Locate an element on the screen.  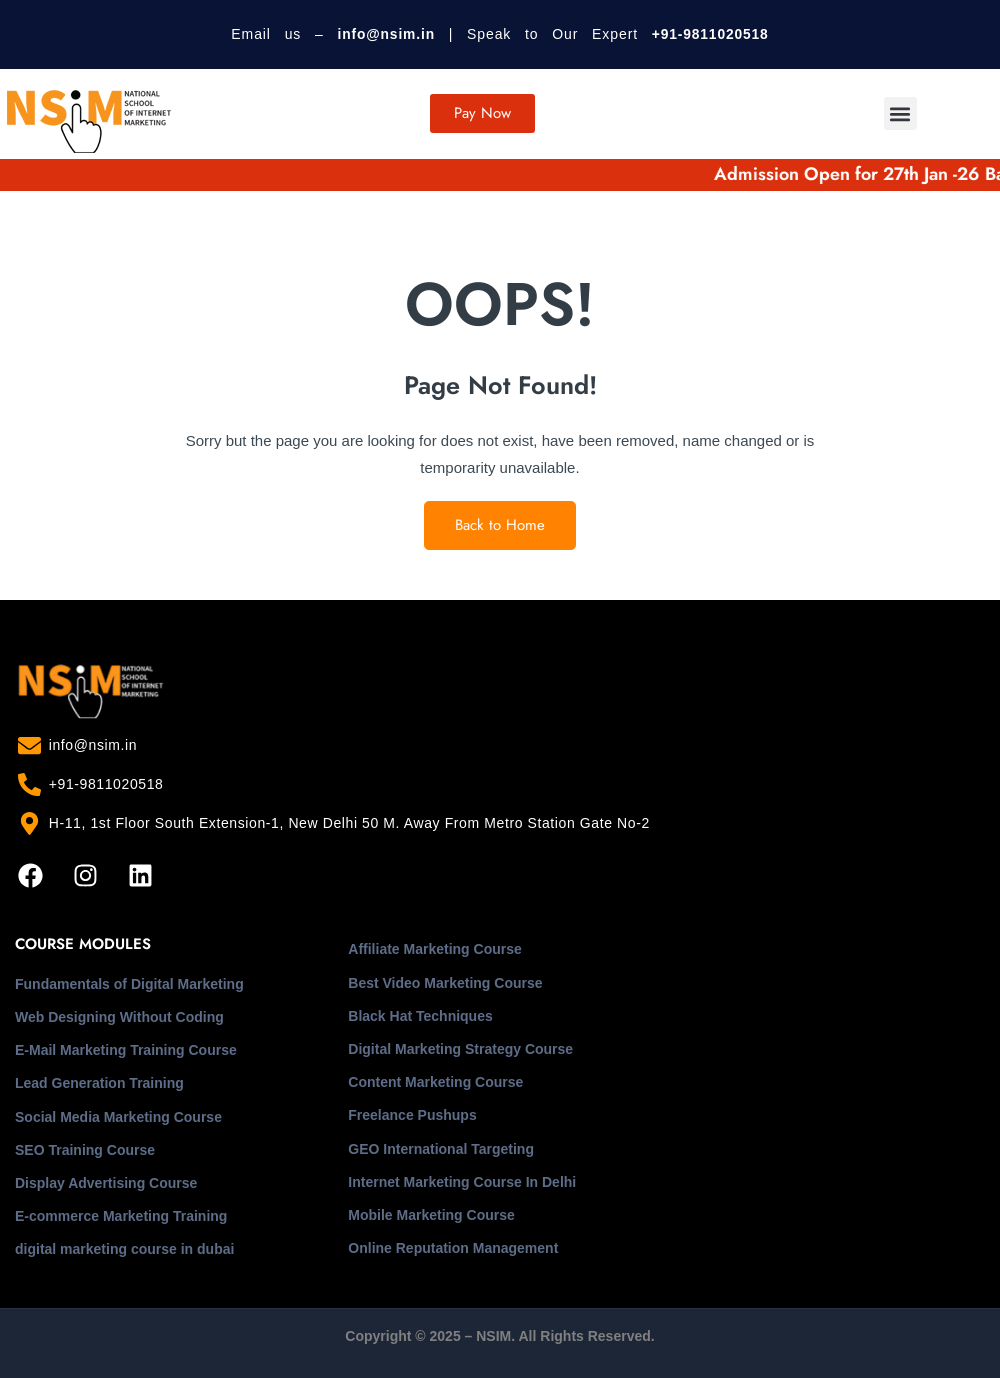
Lead Generation Training is located at coordinates (99, 1083).